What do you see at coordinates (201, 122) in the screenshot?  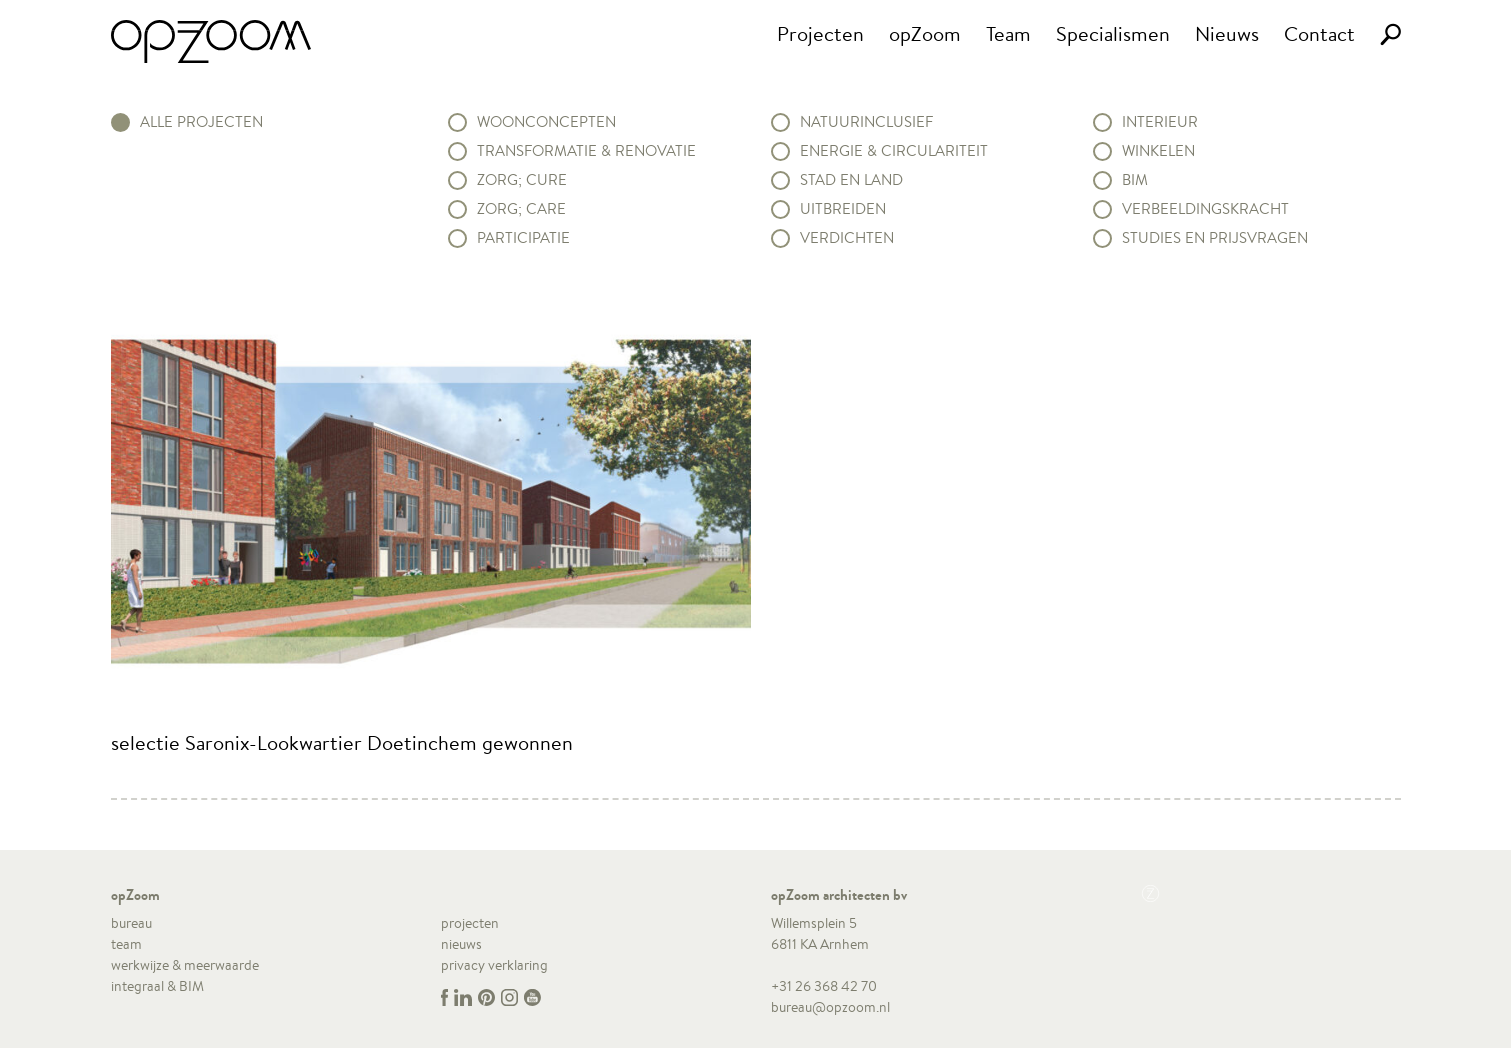 I see `alle projecten` at bounding box center [201, 122].